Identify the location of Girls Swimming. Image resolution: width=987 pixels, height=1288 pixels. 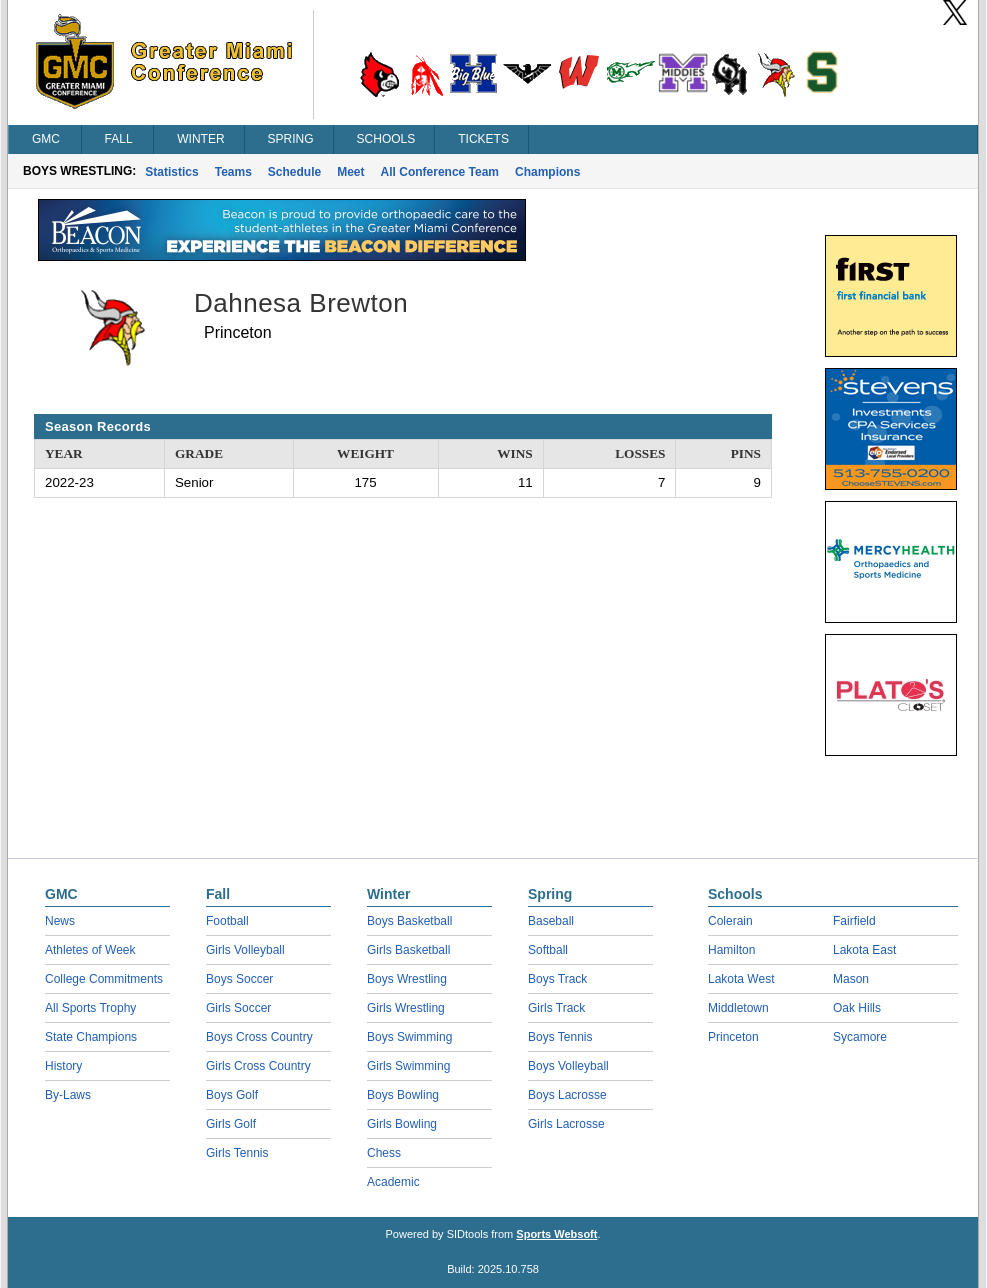
(408, 1066).